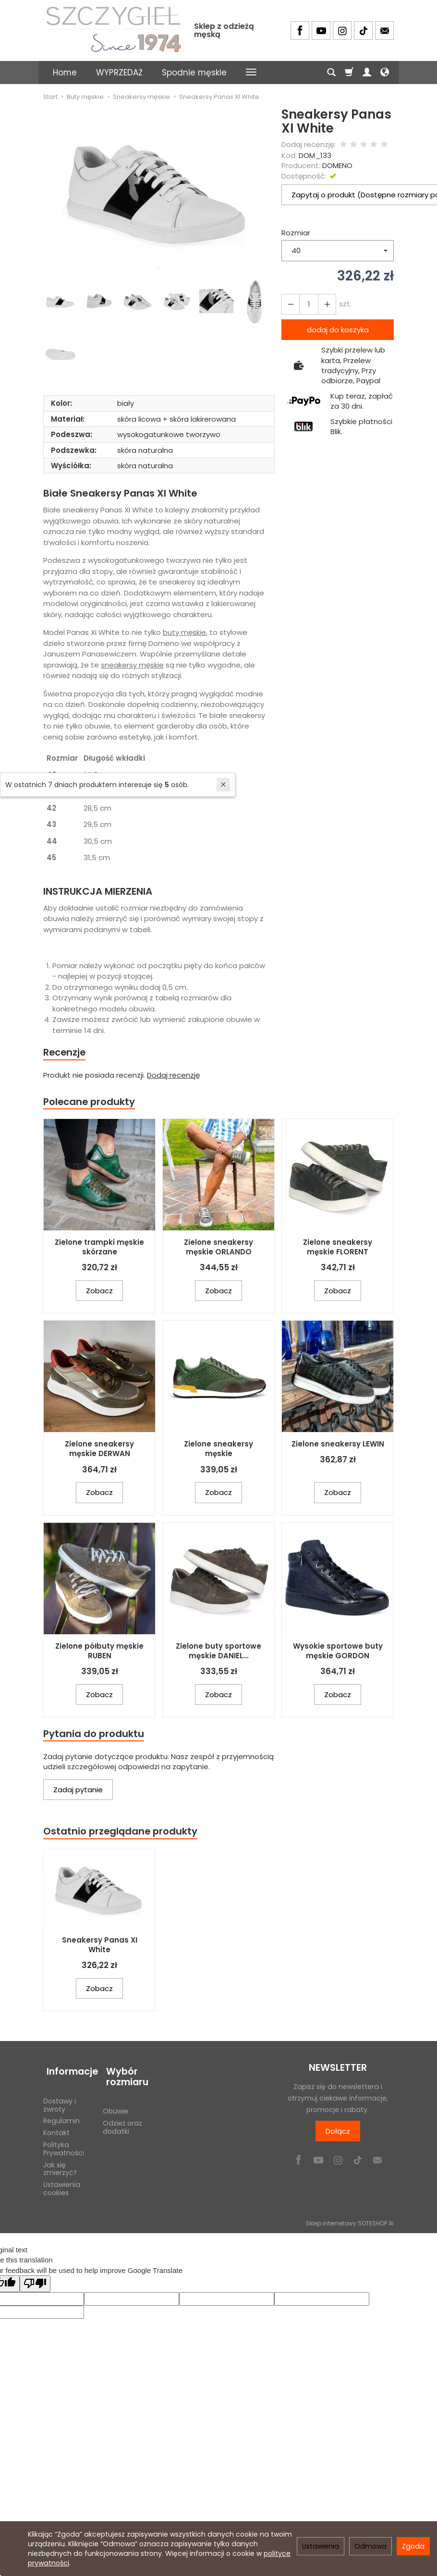 This screenshot has width=437, height=2576. I want to click on sneakersy męskie, so click(132, 665).